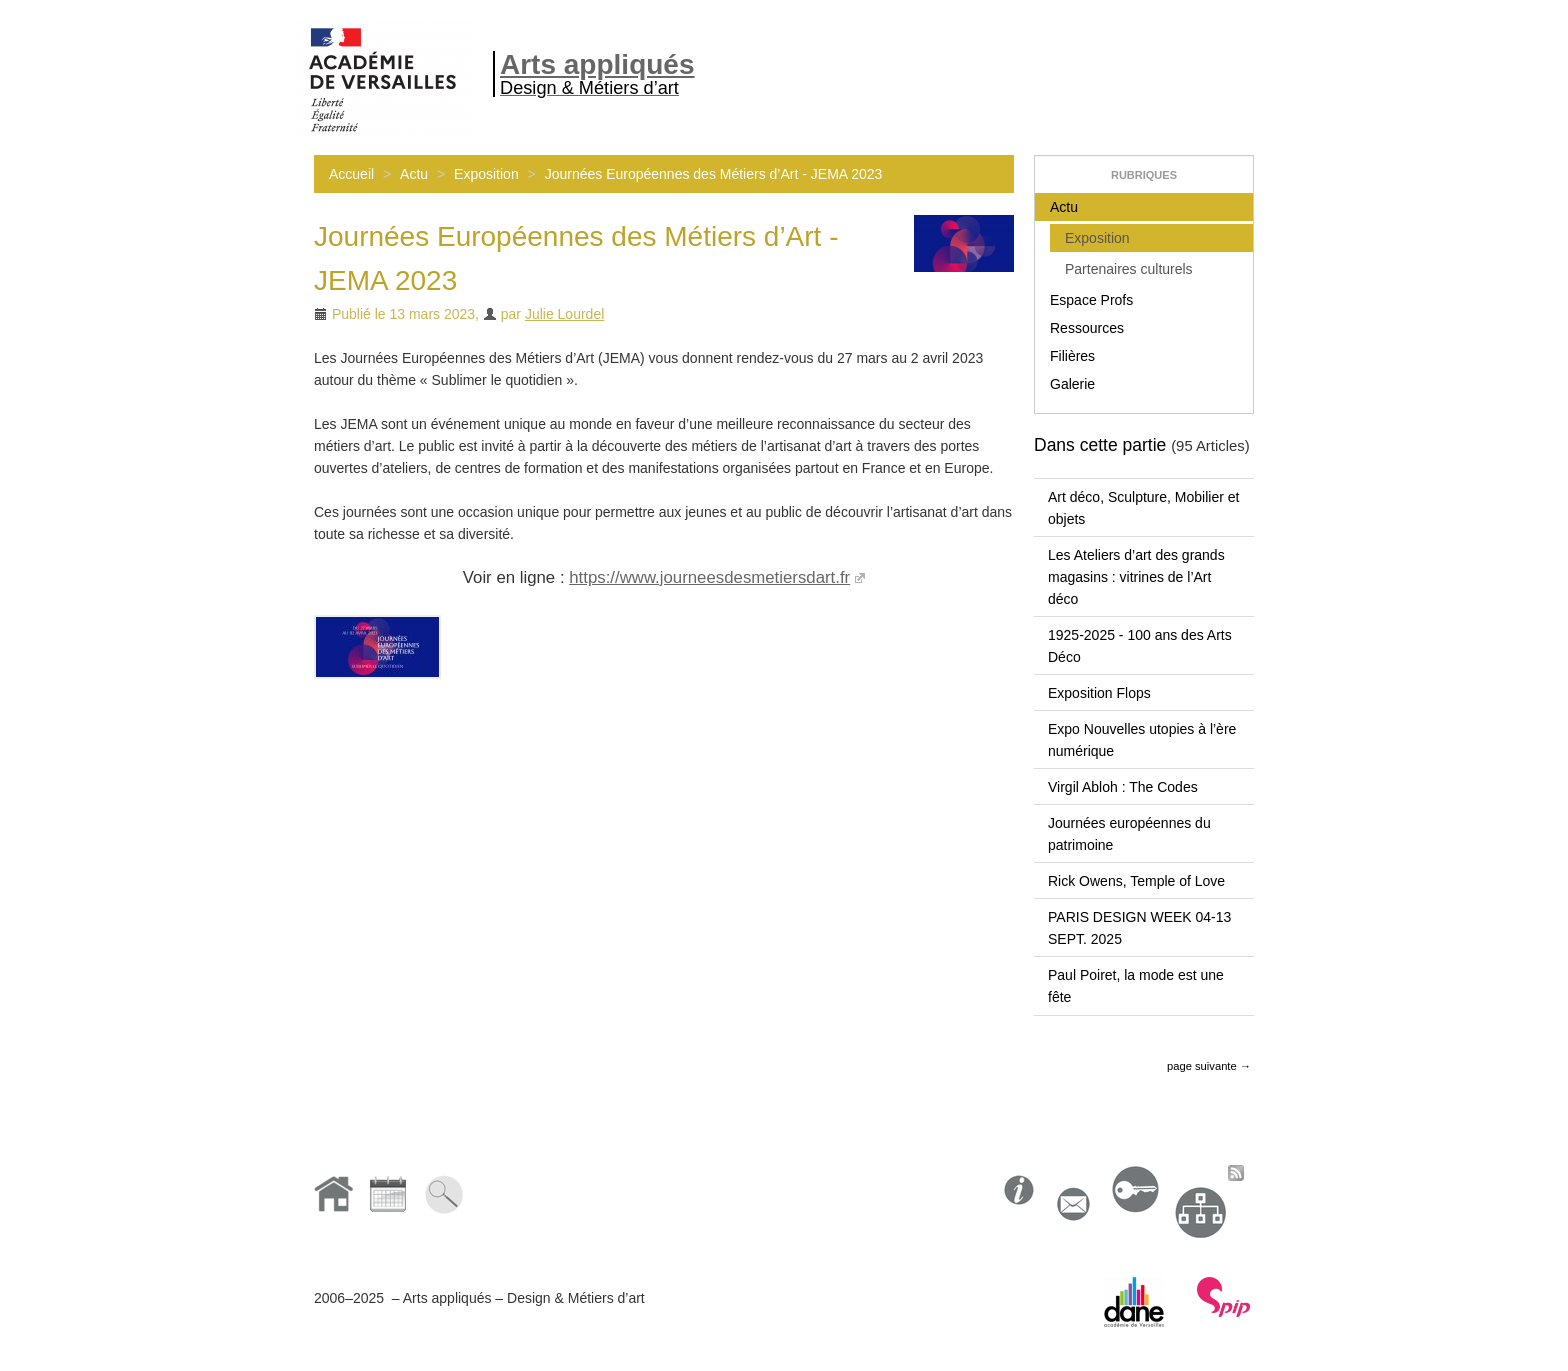  Describe the element at coordinates (1136, 986) in the screenshot. I see `Paul Poiret, la mode est une fête` at that location.